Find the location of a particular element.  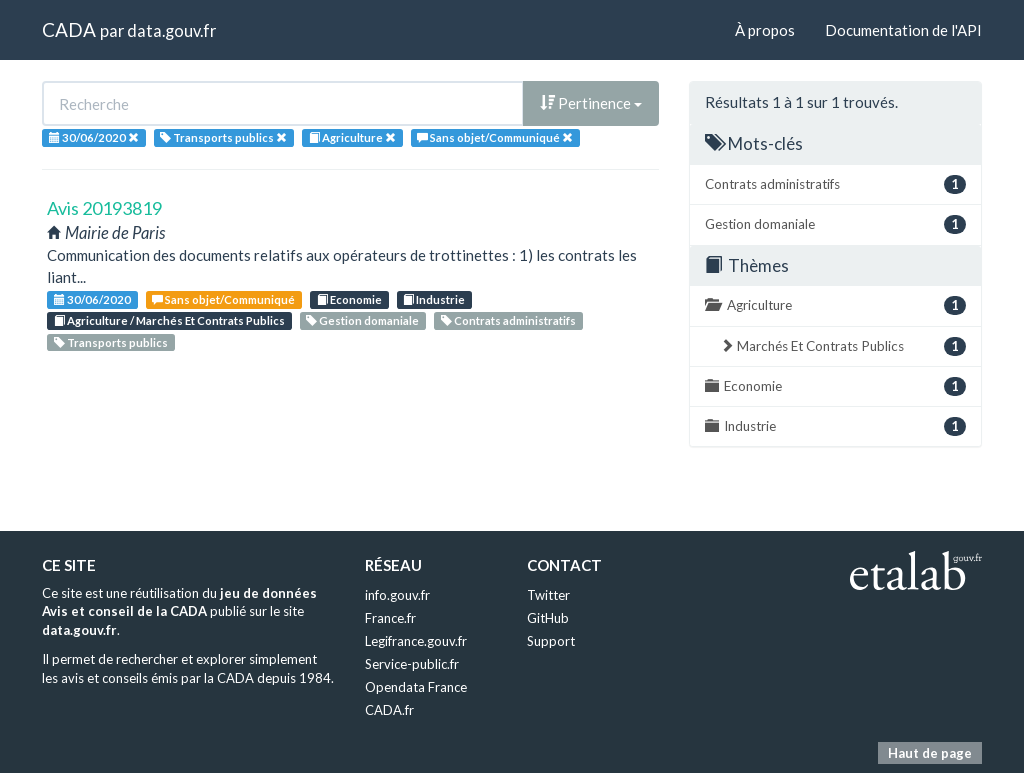

Gestion domaniale is located at coordinates (362, 320).